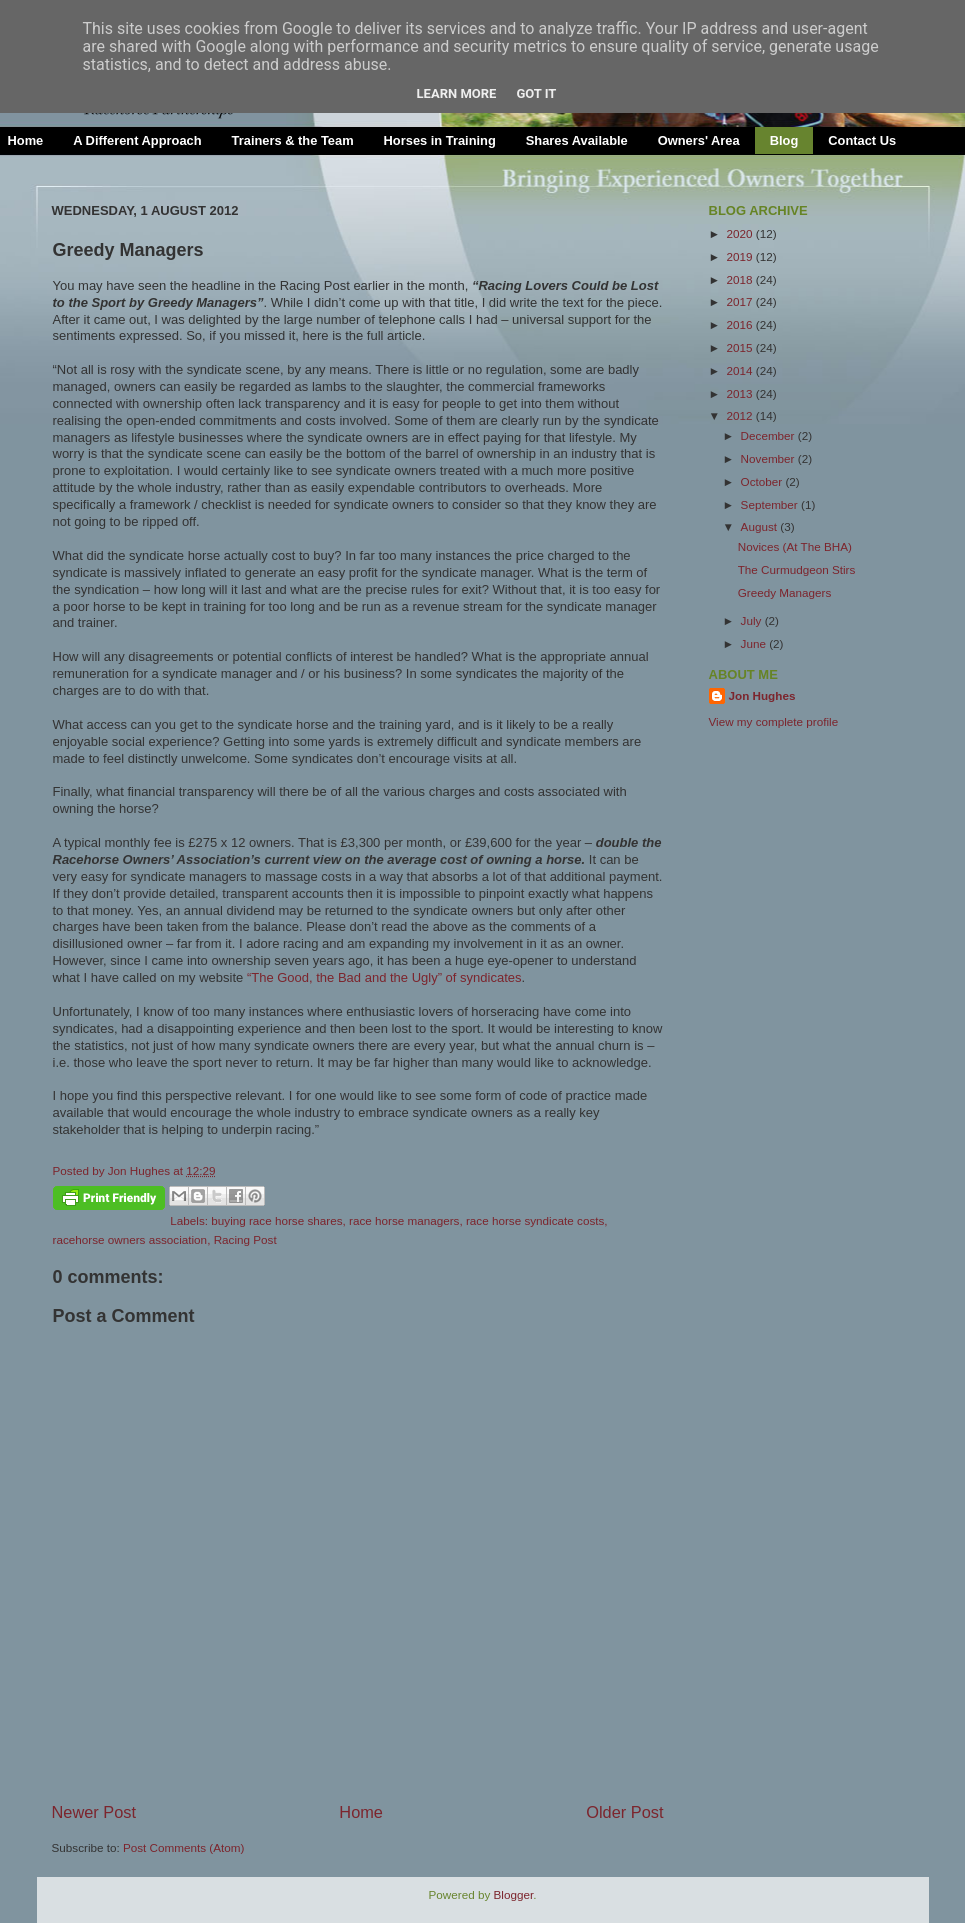 The height and width of the screenshot is (1923, 965). Describe the element at coordinates (293, 140) in the screenshot. I see `Trainers & the Team` at that location.